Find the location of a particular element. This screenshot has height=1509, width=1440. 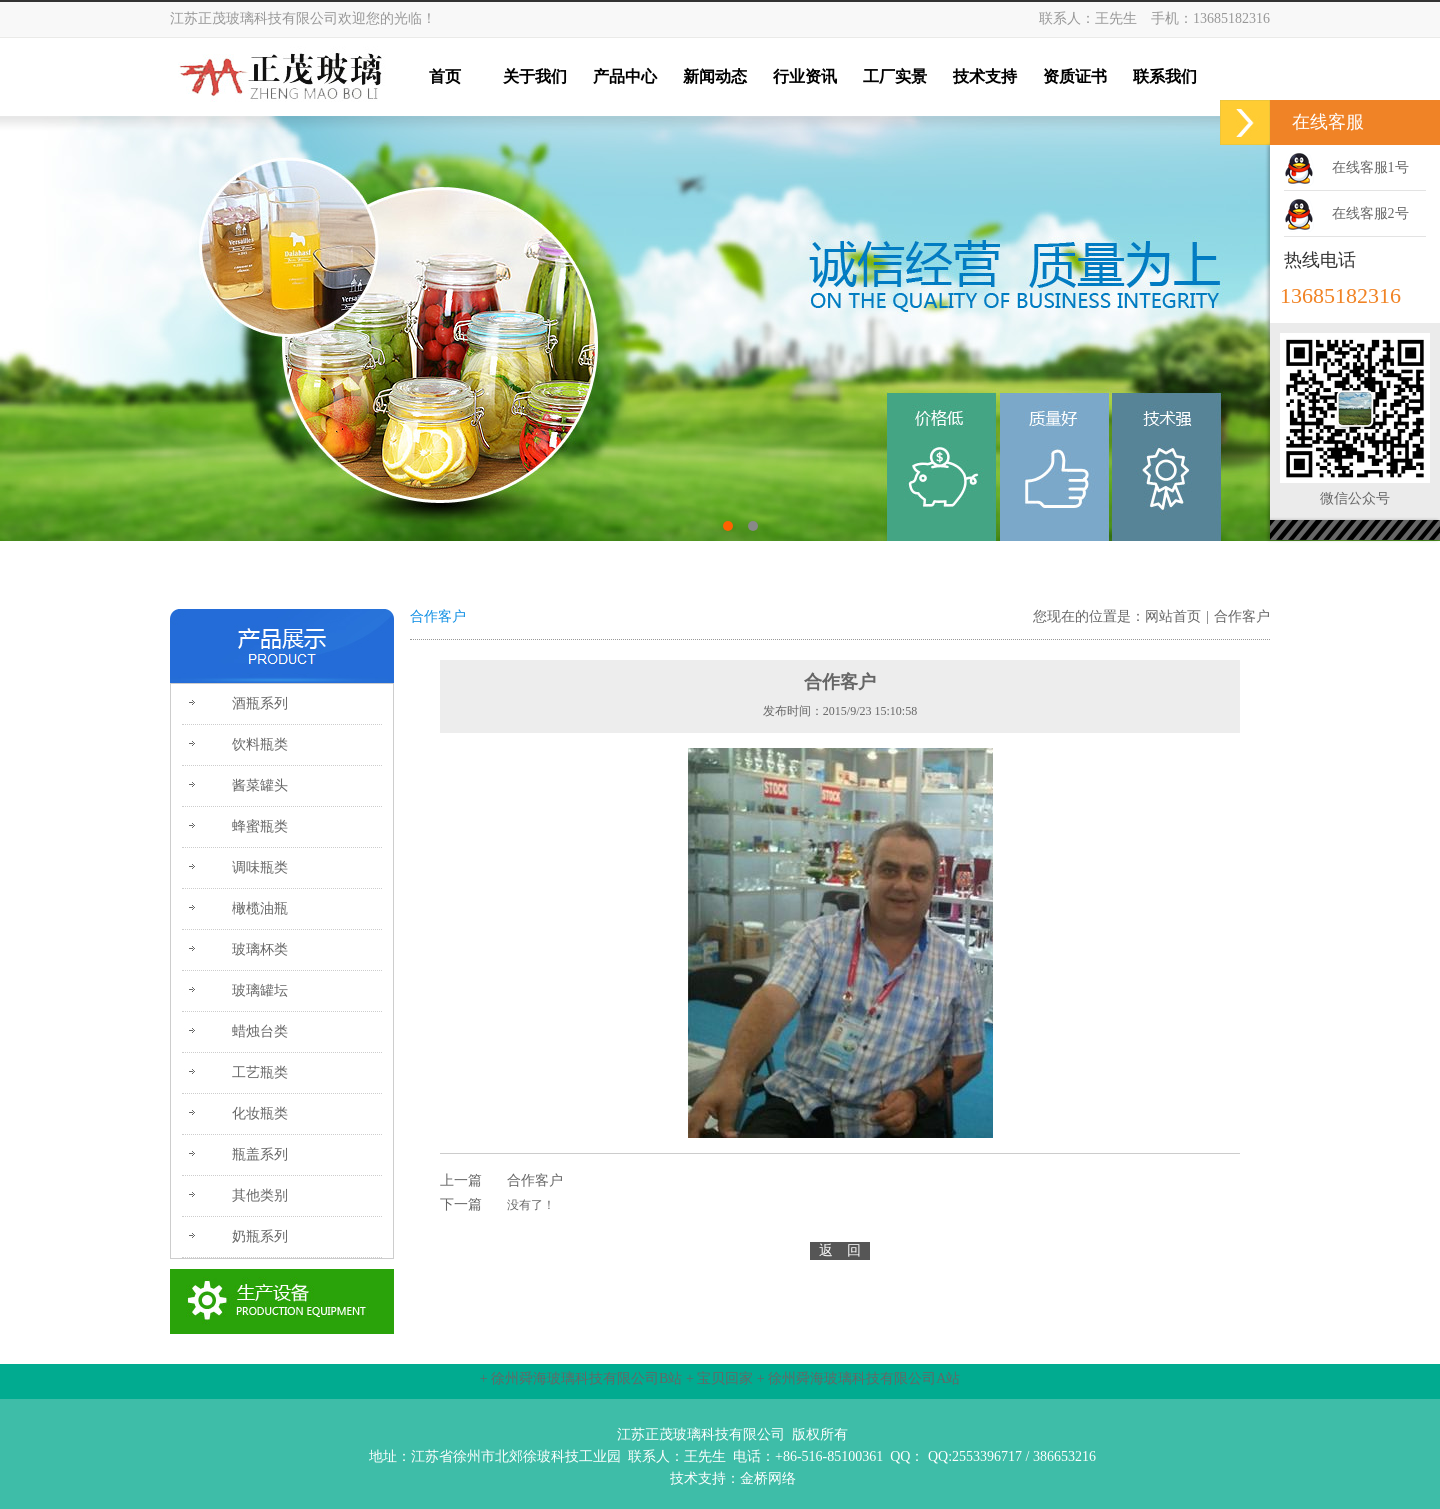

合作客户 is located at coordinates (1242, 616).